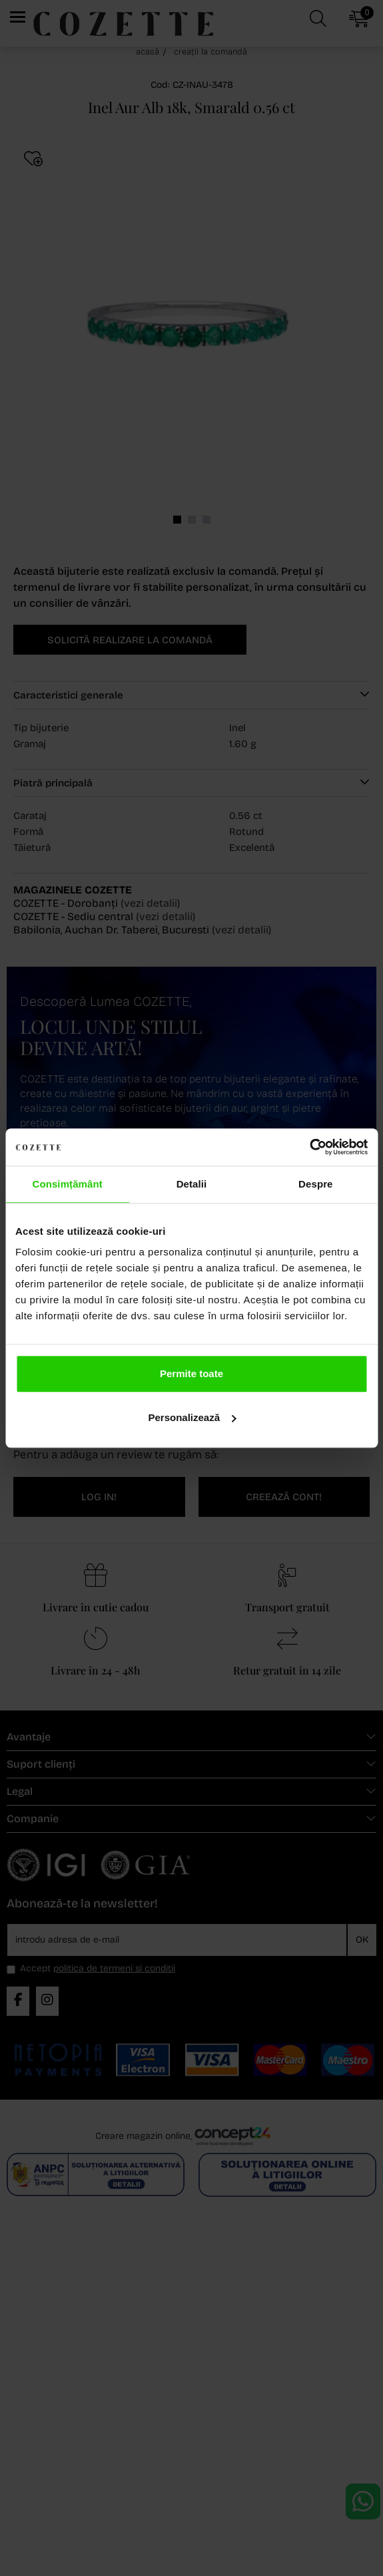 Image resolution: width=383 pixels, height=2576 pixels. Describe the element at coordinates (191, 1373) in the screenshot. I see `Permite toate` at that location.